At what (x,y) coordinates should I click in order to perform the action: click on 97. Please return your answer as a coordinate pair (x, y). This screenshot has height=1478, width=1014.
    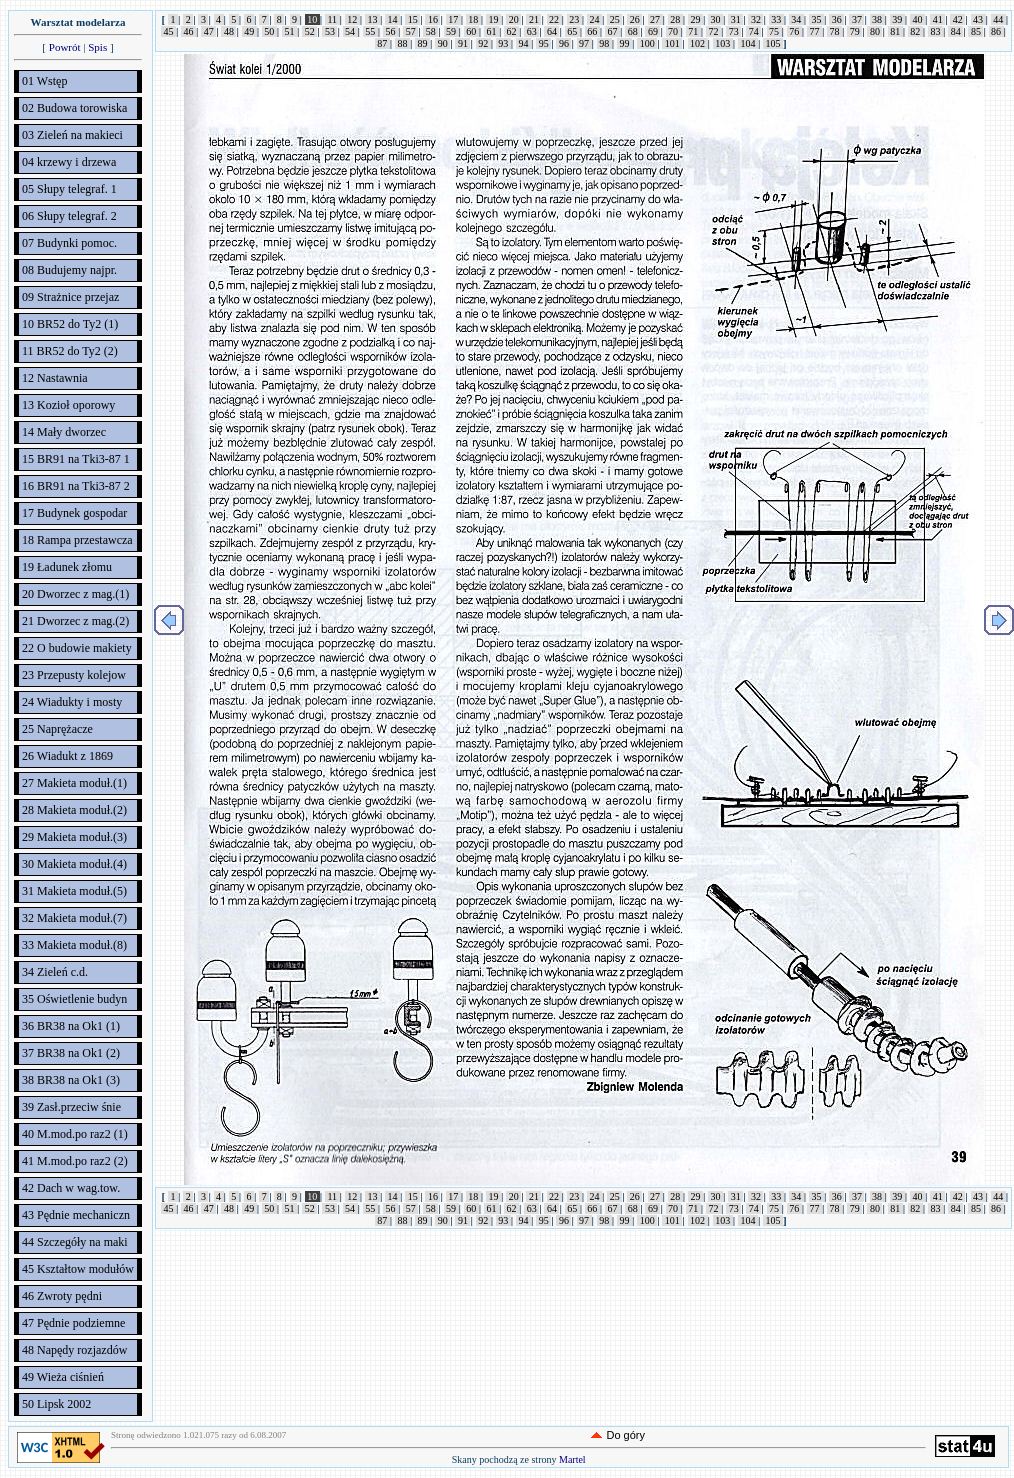
    Looking at the image, I should click on (584, 43).